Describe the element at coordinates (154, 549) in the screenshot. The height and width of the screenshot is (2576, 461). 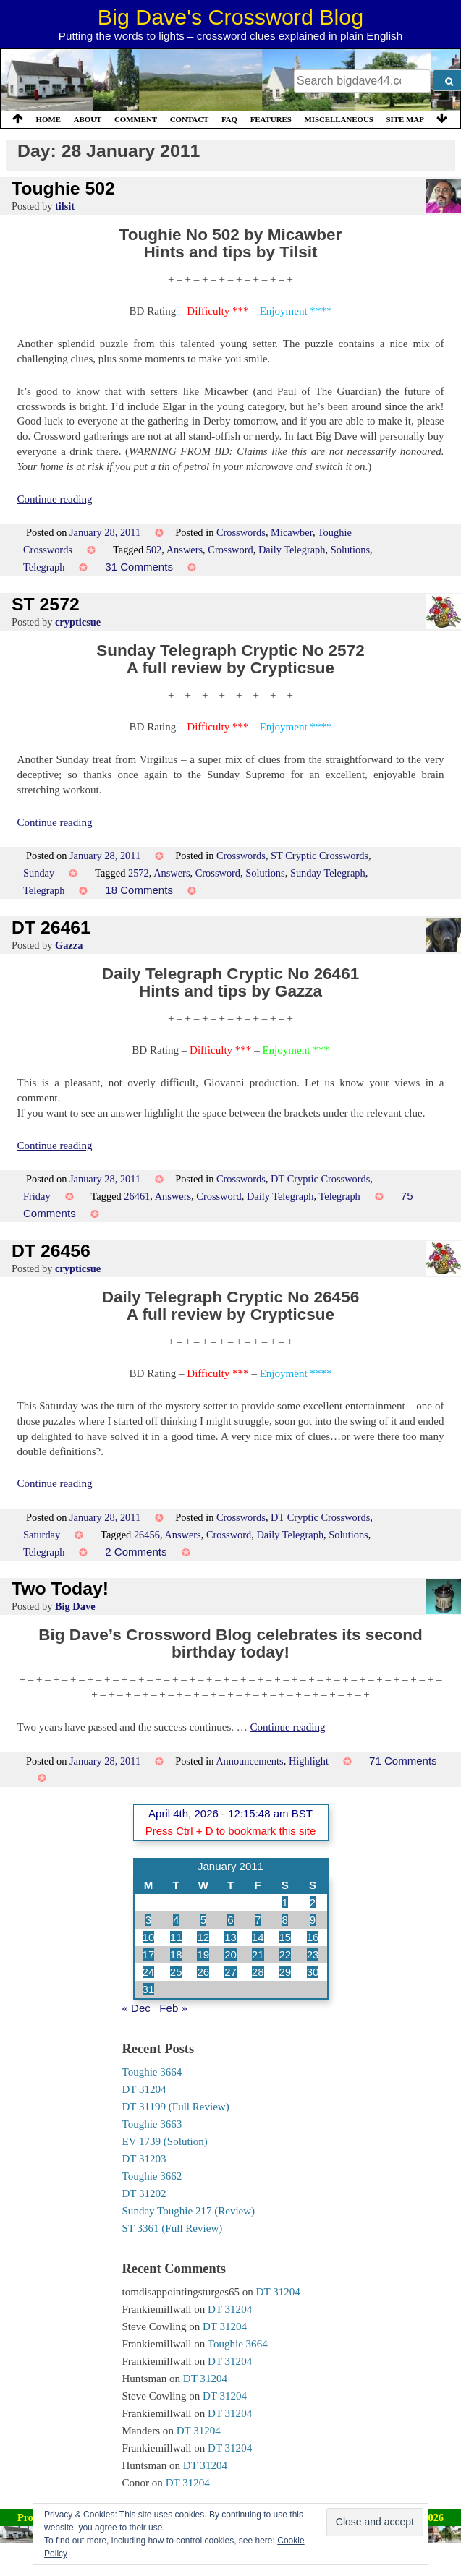
I see `502` at that location.